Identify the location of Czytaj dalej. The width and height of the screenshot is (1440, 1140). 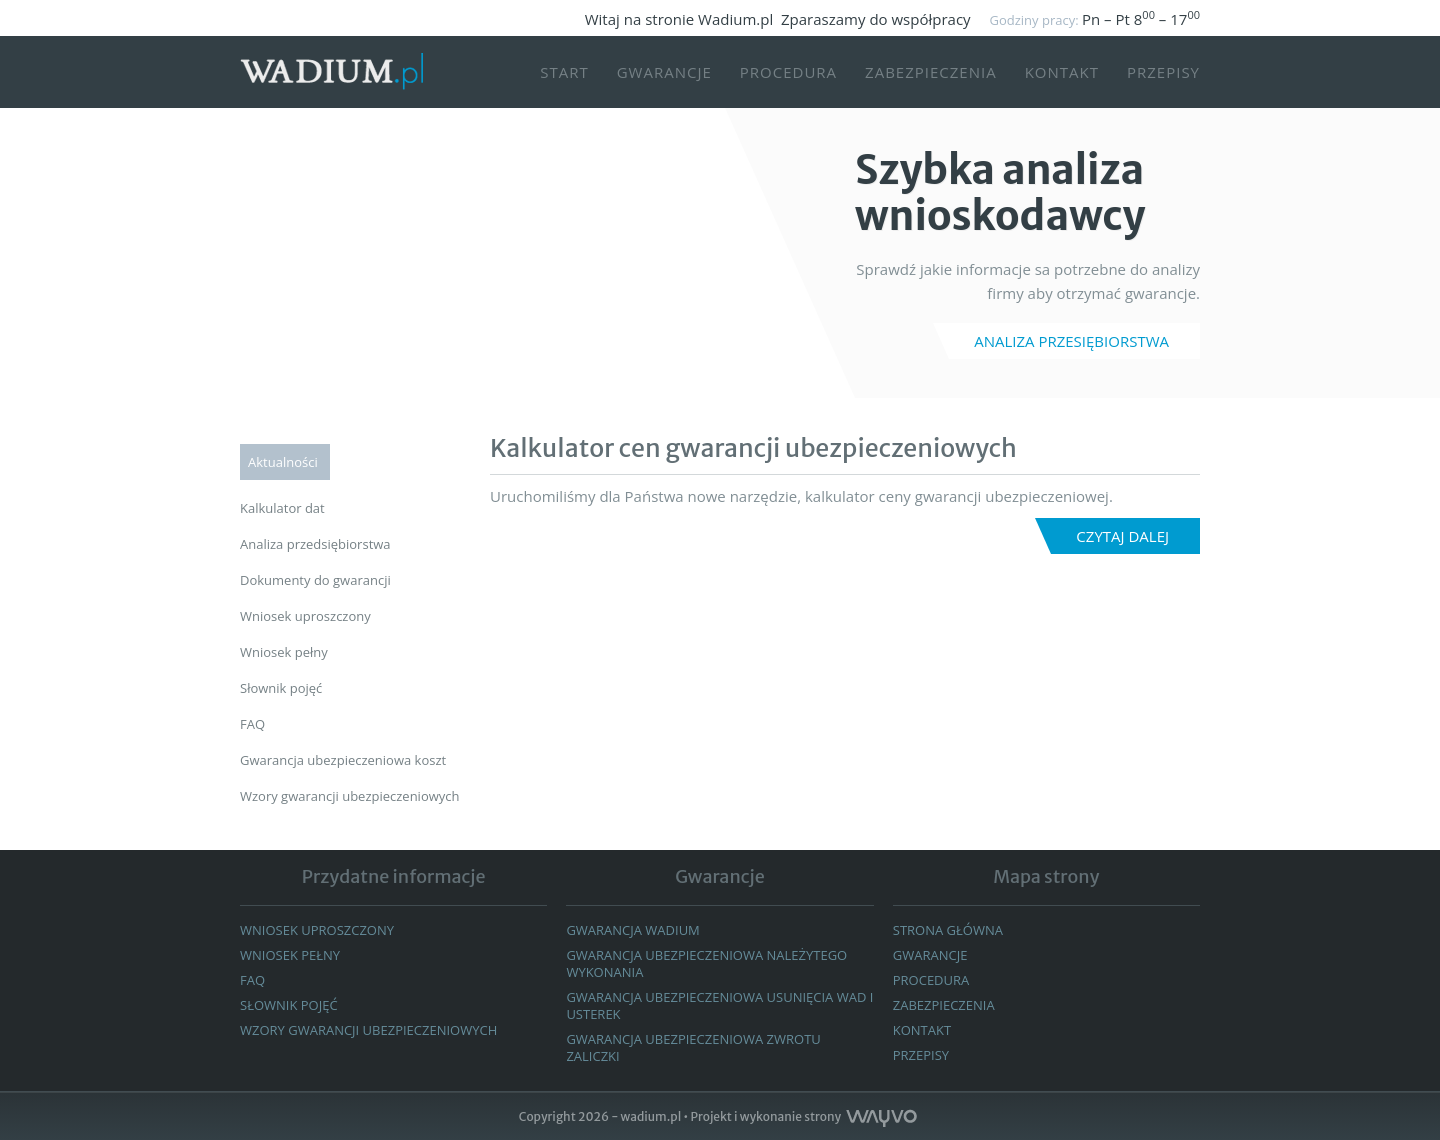
(1122, 536).